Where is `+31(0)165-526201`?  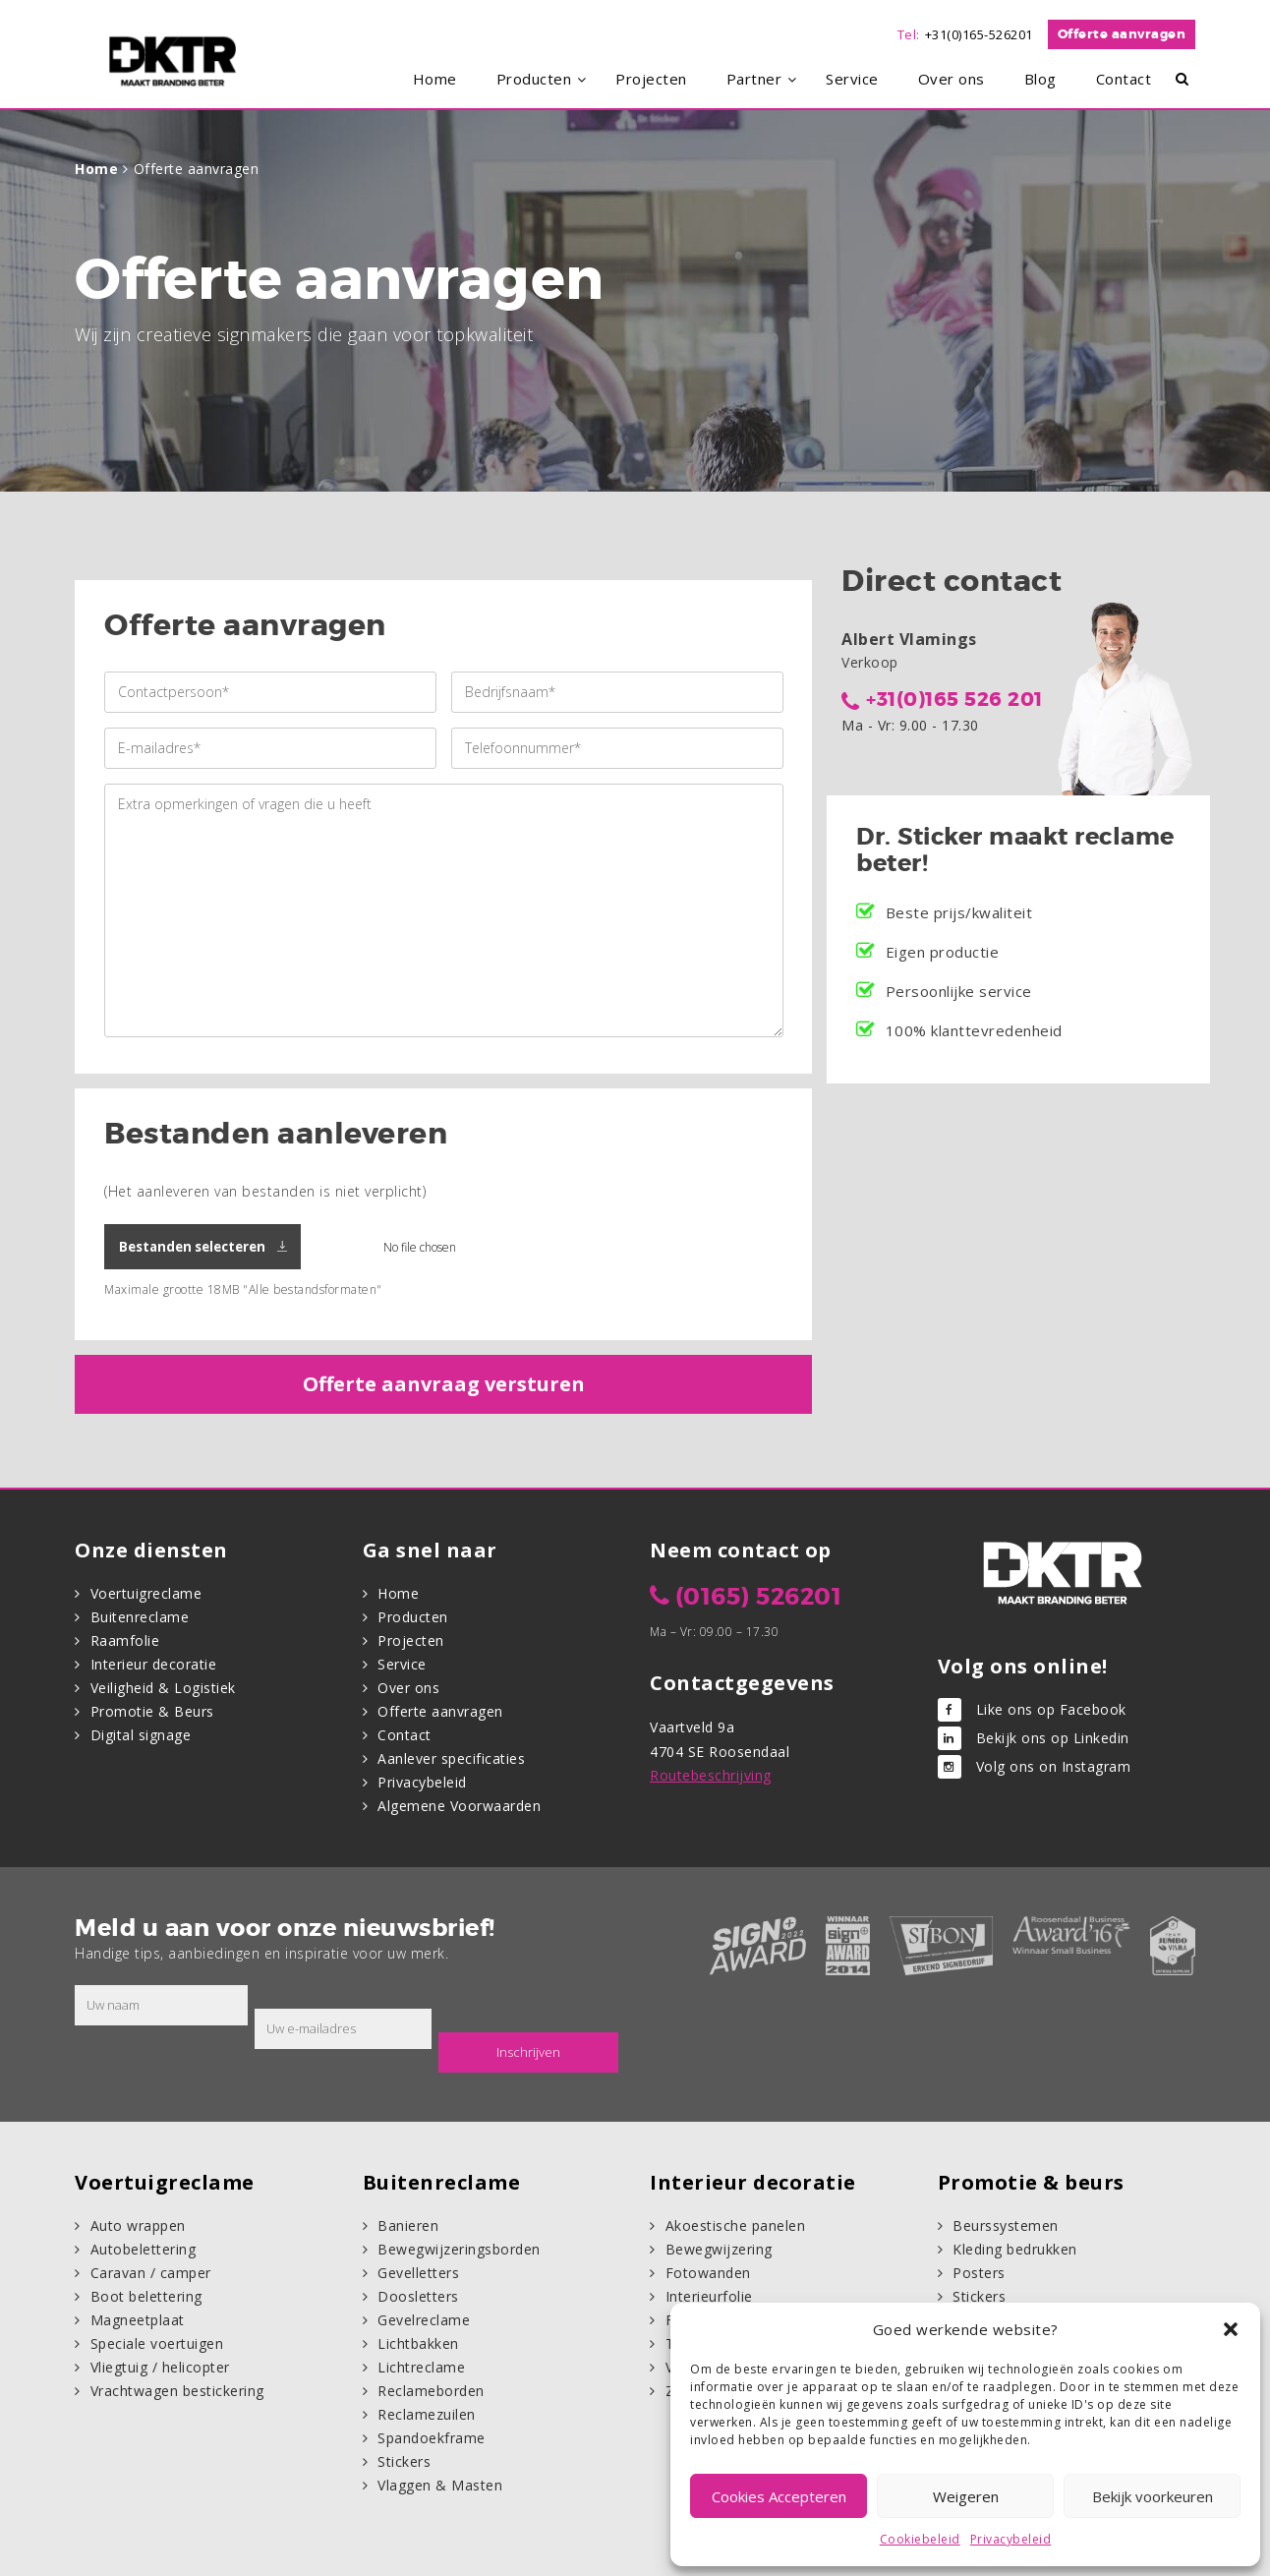 +31(0)165-526201 is located at coordinates (979, 34).